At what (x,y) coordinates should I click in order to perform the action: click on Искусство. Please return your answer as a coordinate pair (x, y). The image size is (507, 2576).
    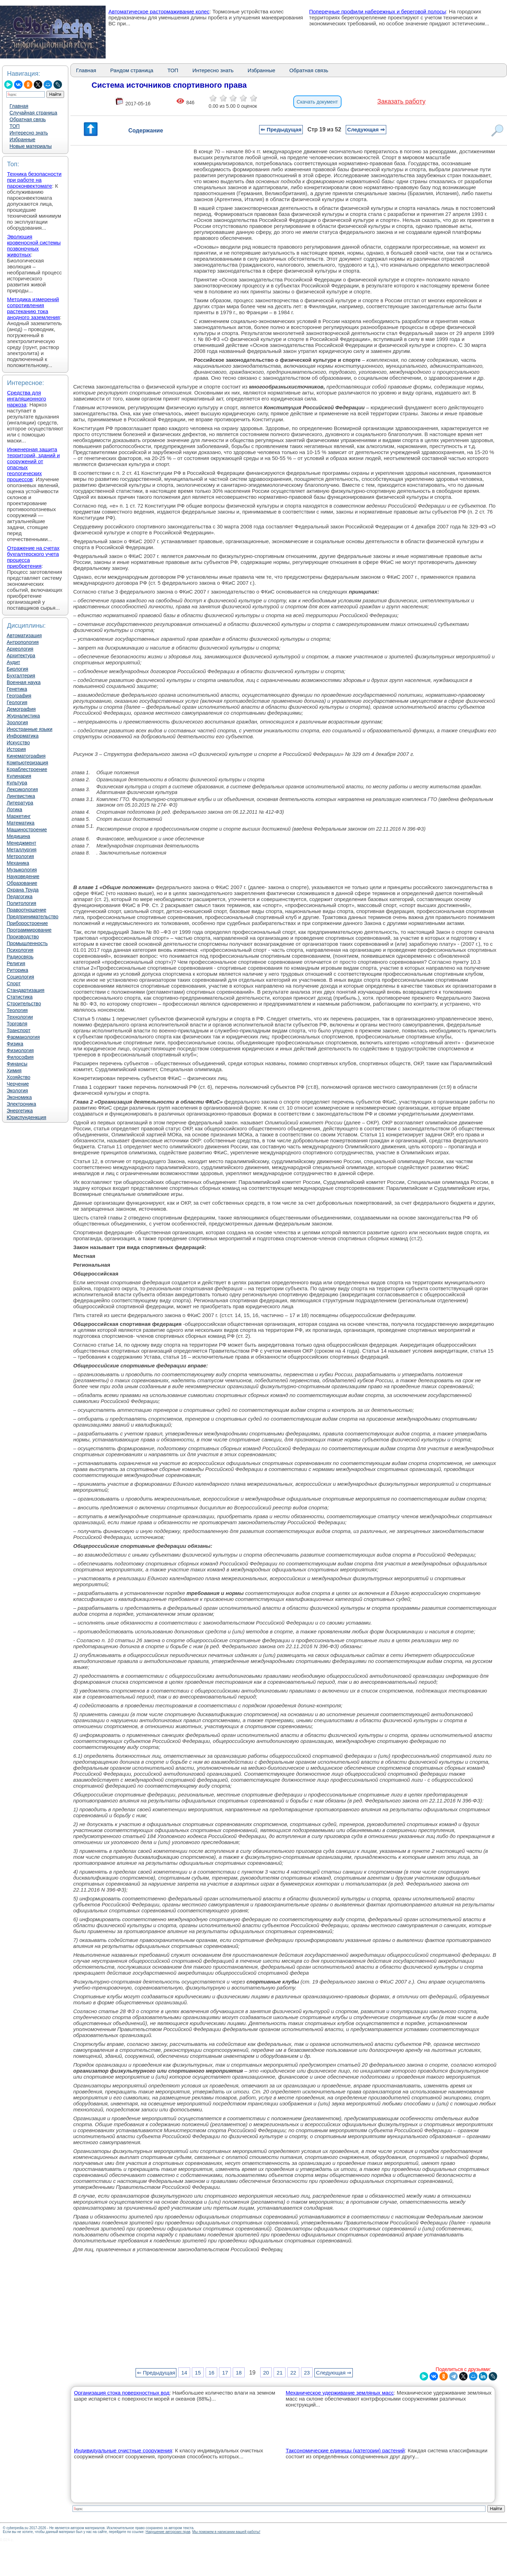
    Looking at the image, I should click on (18, 742).